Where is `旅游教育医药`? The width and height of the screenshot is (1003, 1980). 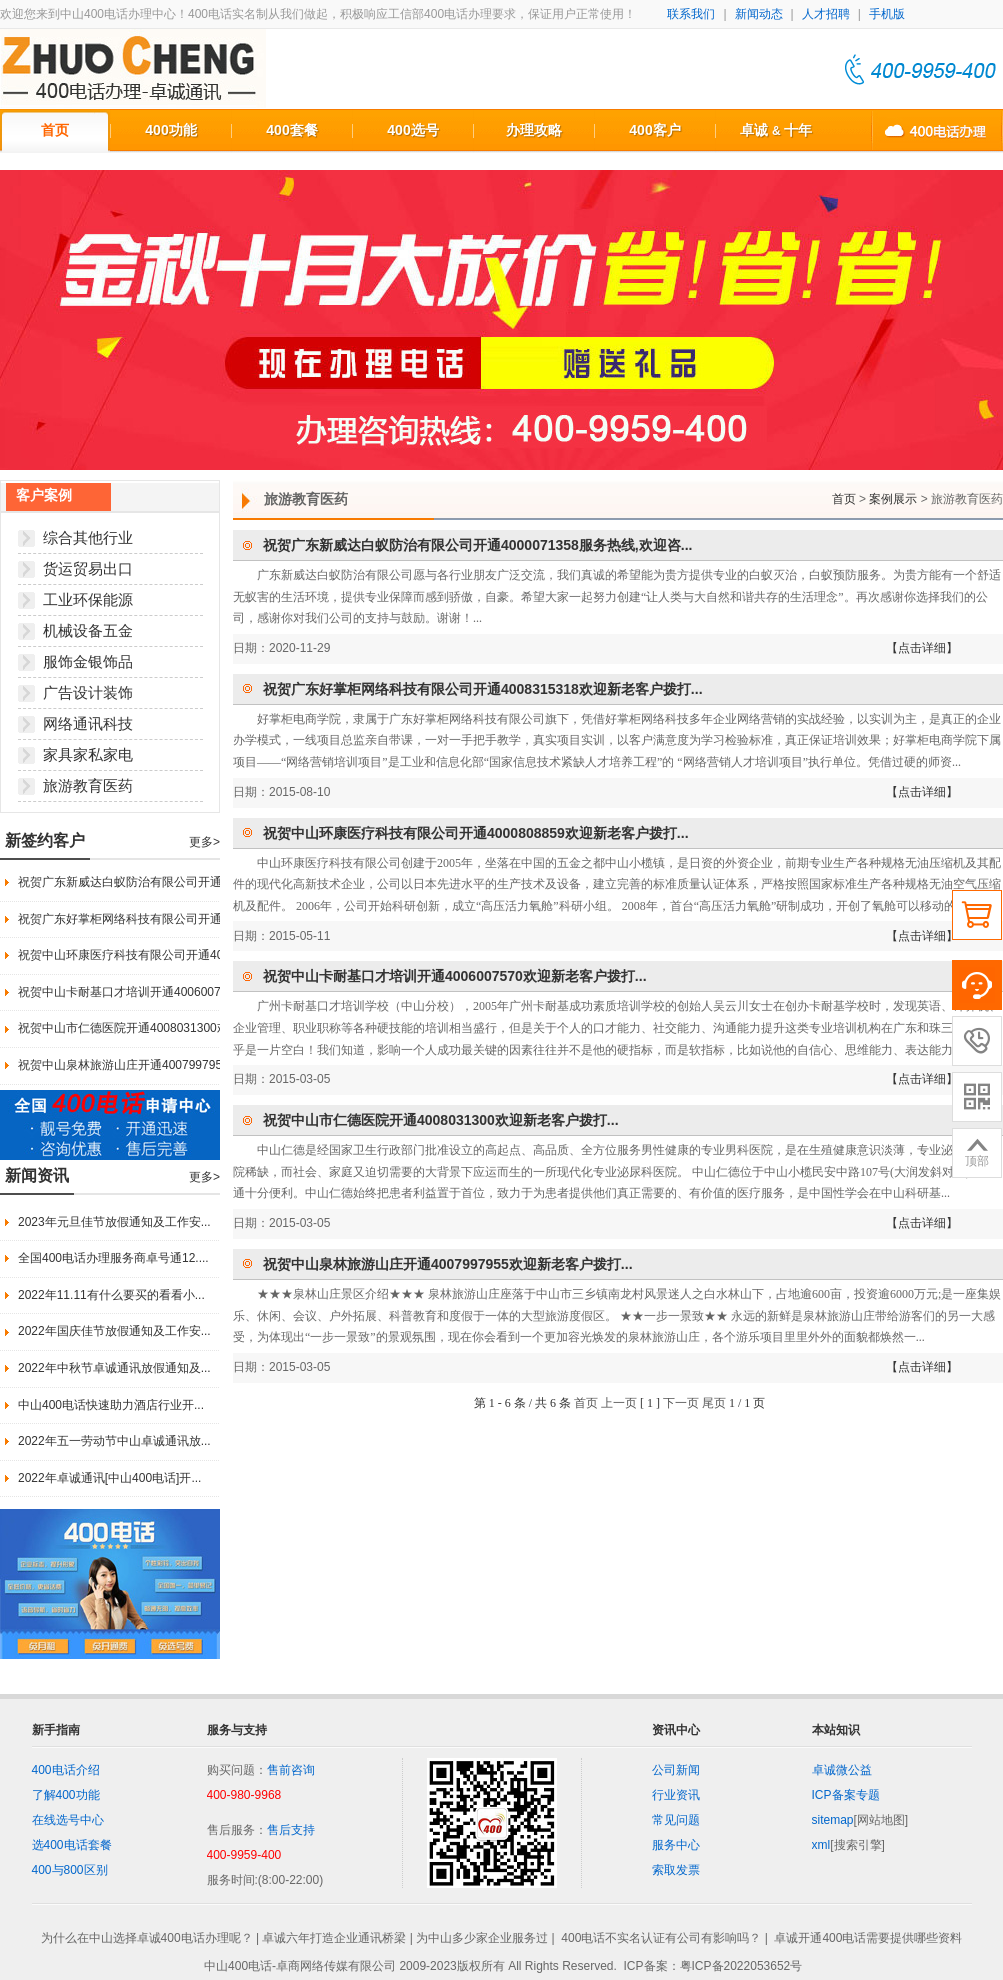 旅游教育医药 is located at coordinates (88, 785).